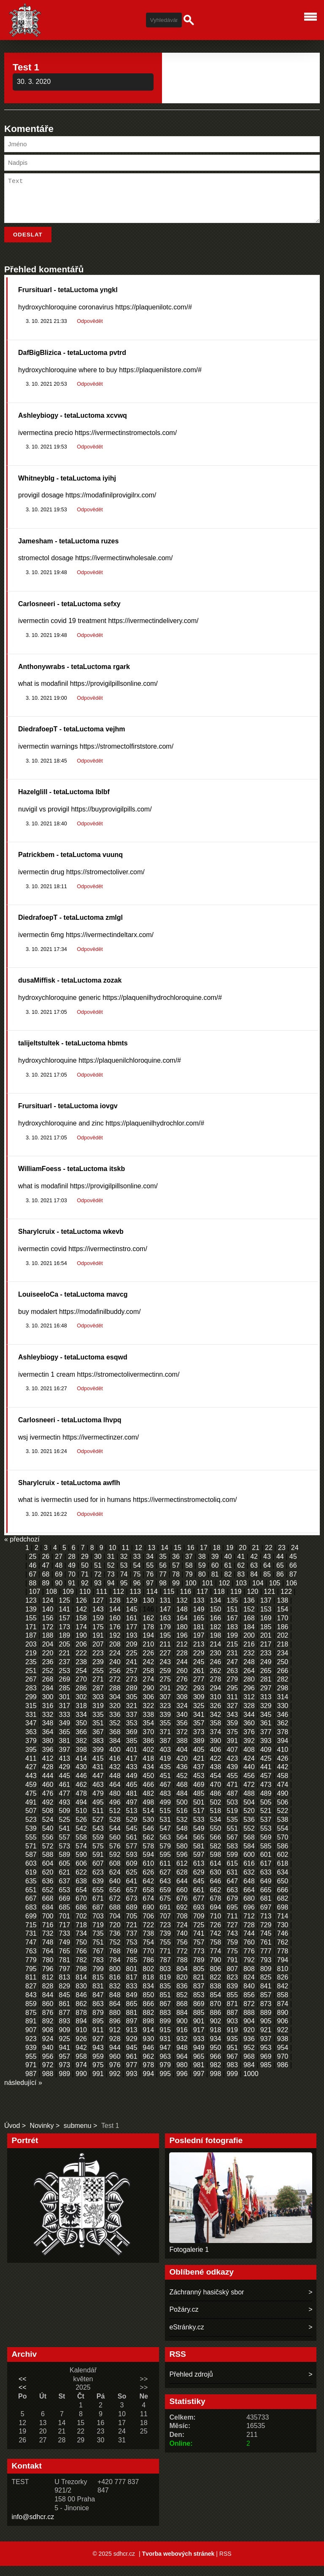 The image size is (324, 2576). What do you see at coordinates (266, 2075) in the screenshot?
I see `985` at bounding box center [266, 2075].